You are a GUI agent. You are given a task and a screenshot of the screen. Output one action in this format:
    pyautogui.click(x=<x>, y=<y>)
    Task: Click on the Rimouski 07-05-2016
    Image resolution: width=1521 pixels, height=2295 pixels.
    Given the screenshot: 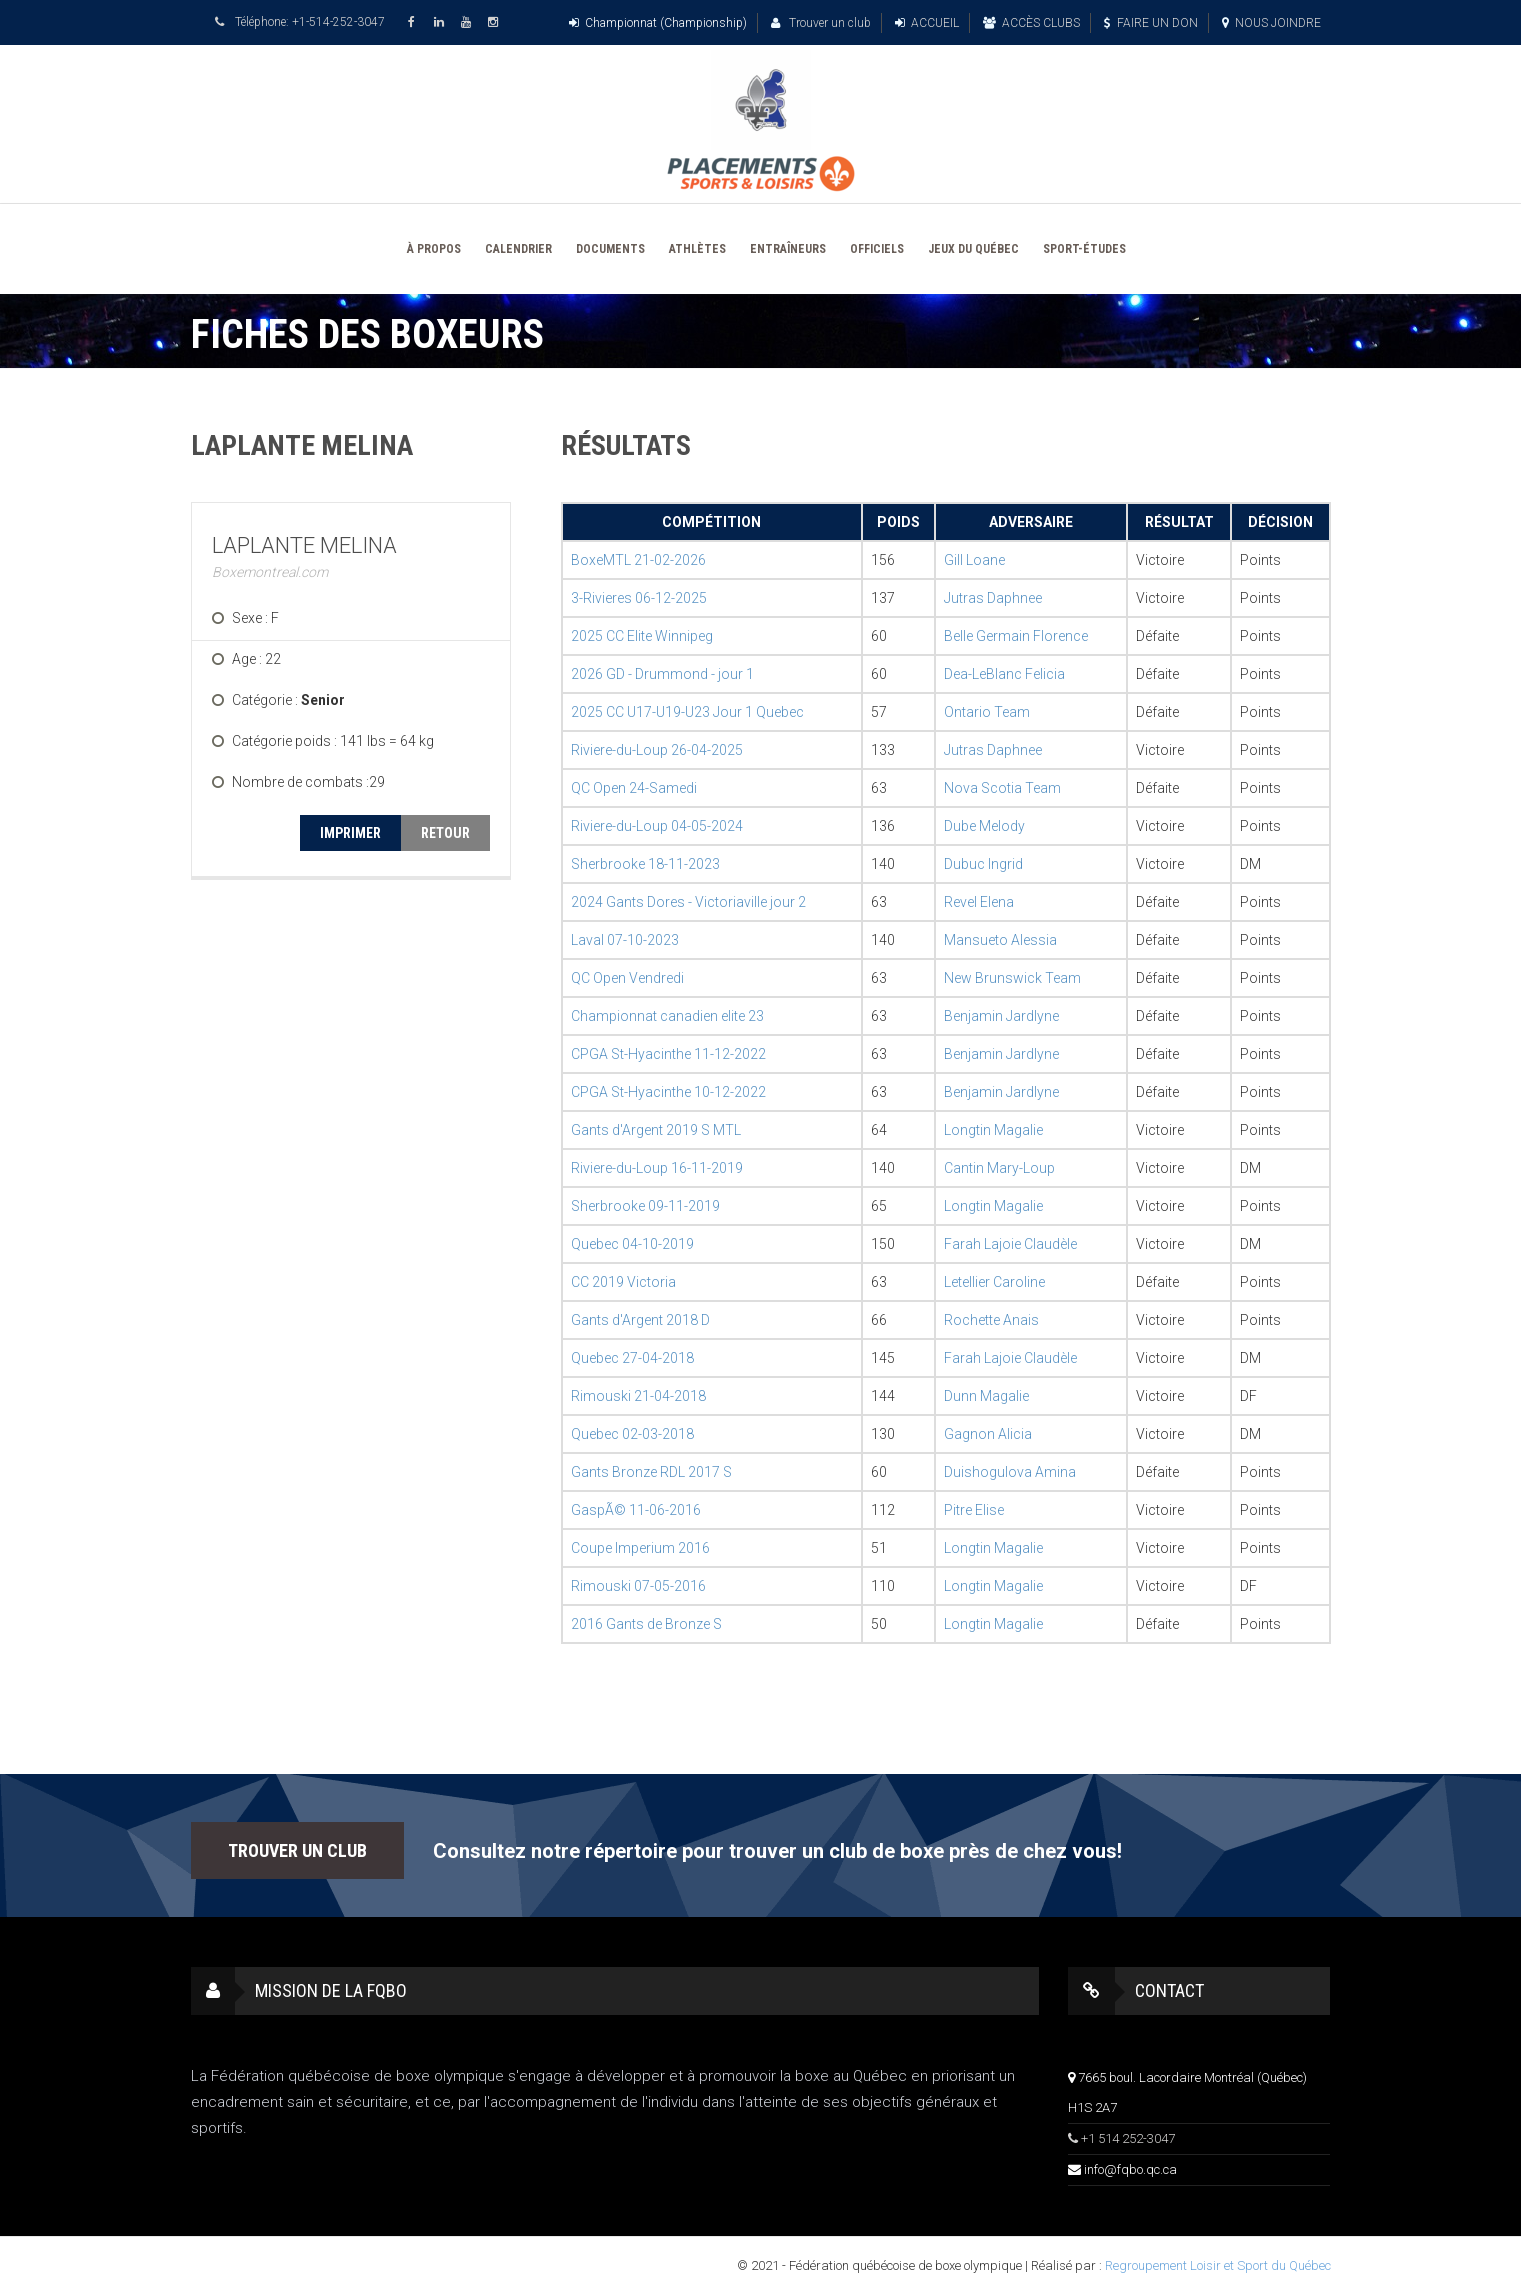 What is the action you would take?
    pyautogui.click(x=638, y=1586)
    